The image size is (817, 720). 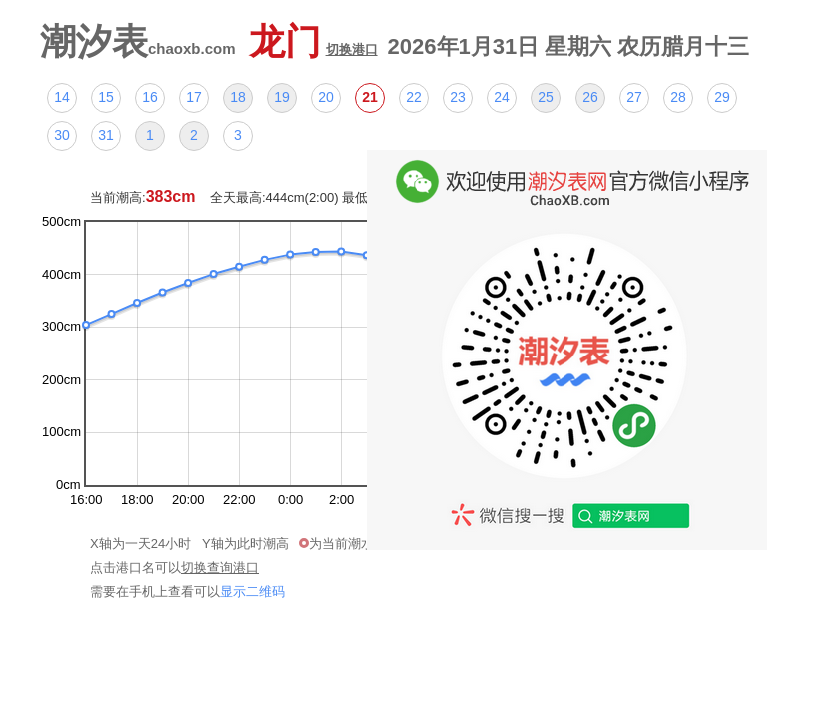 I want to click on 23, so click(x=458, y=97).